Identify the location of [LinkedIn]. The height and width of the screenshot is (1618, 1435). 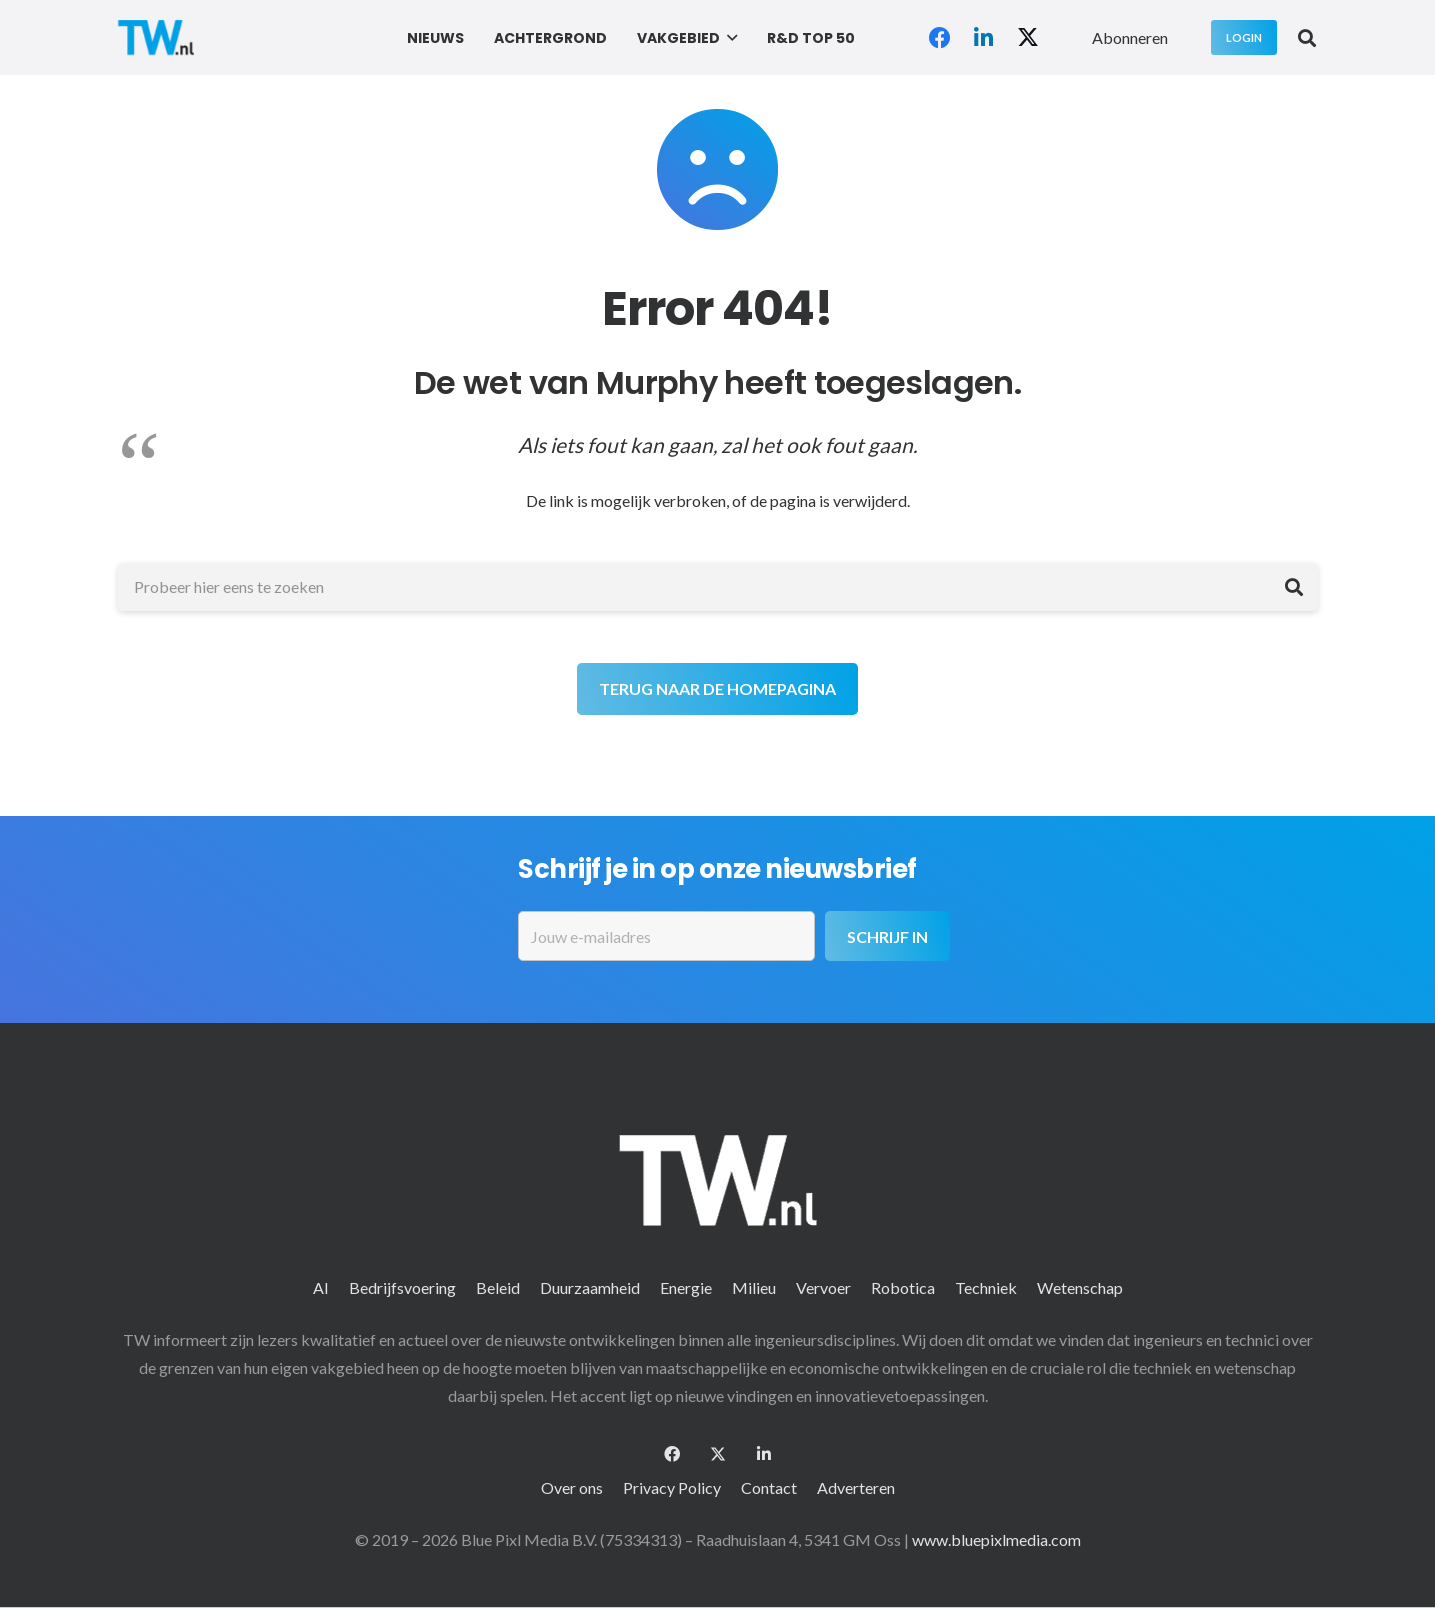
(984, 38).